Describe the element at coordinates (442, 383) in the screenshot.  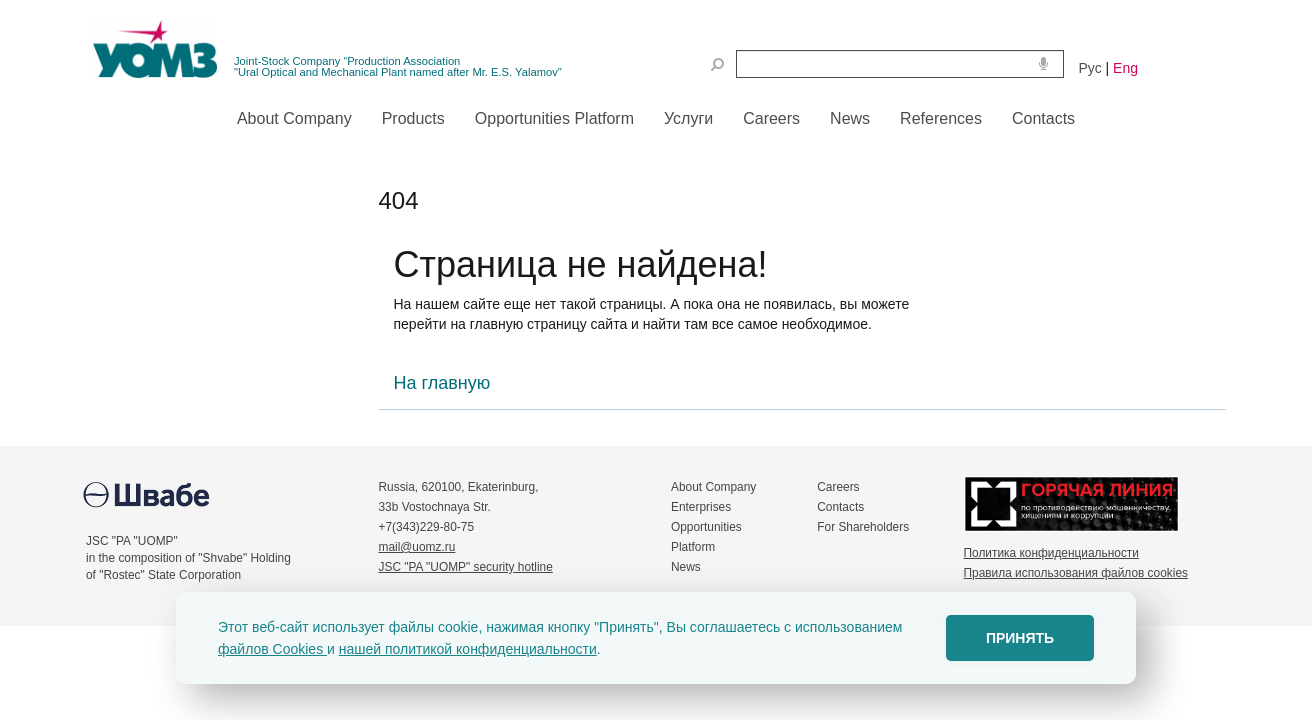
I see `На главную` at that location.